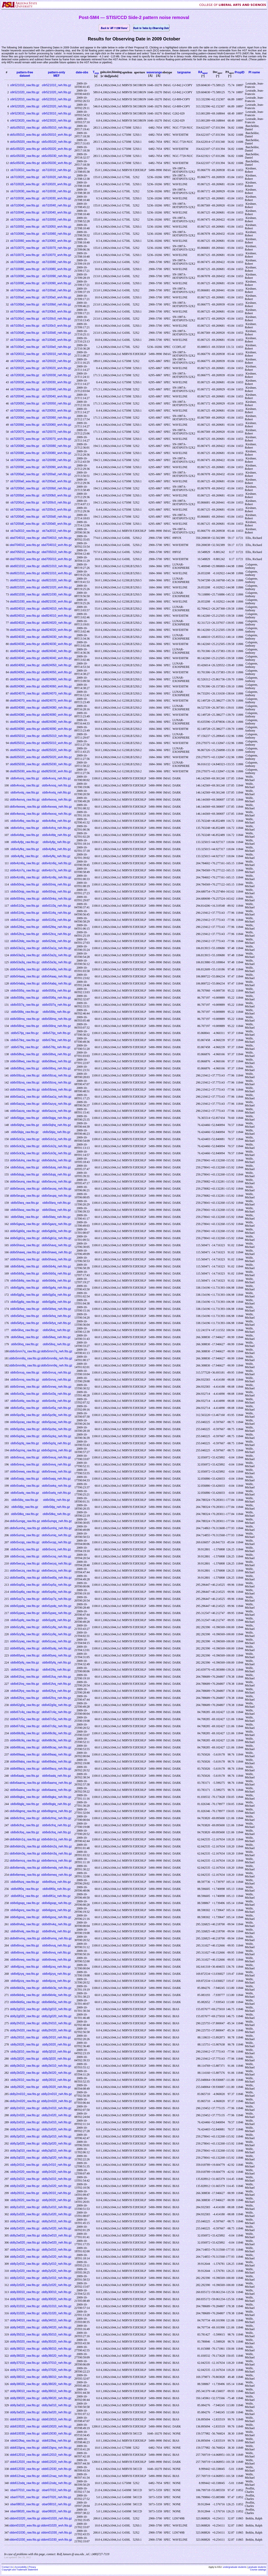 Image resolution: width=268 pixels, height=2576 pixels. Describe the element at coordinates (56, 827) in the screenshot. I see `ob8x4xfcq_rwh.fits.gz` at that location.